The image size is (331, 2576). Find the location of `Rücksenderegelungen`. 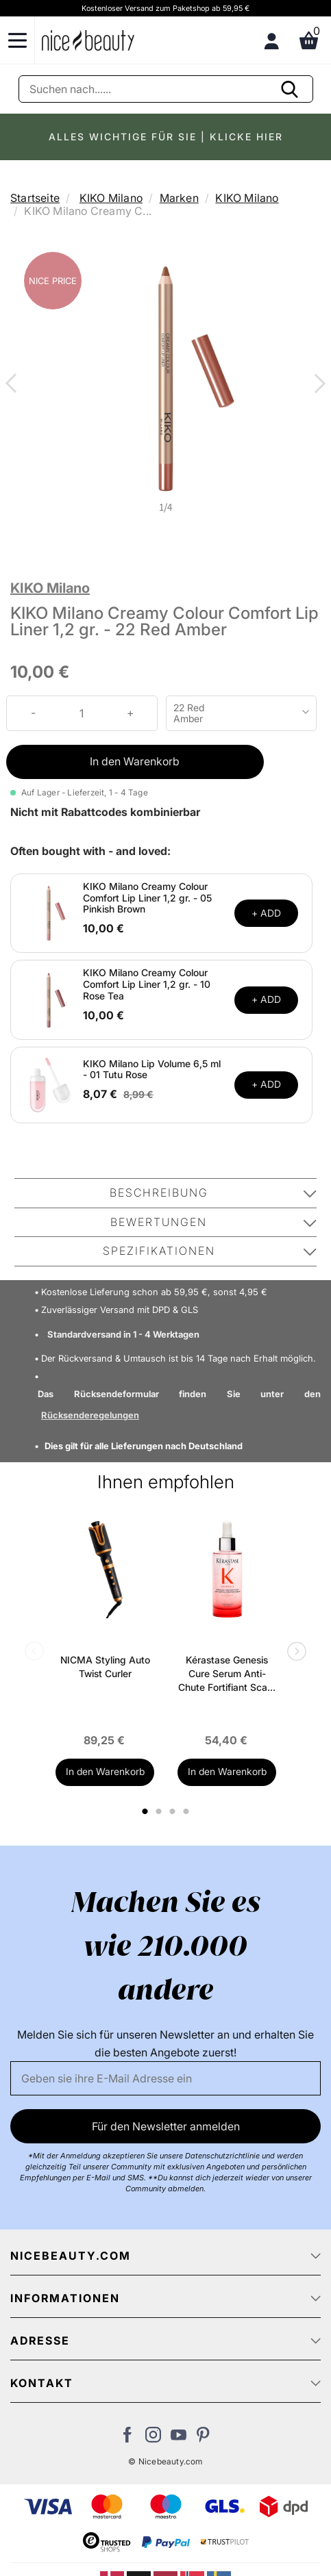

Rücksenderegelungen is located at coordinates (90, 1415).